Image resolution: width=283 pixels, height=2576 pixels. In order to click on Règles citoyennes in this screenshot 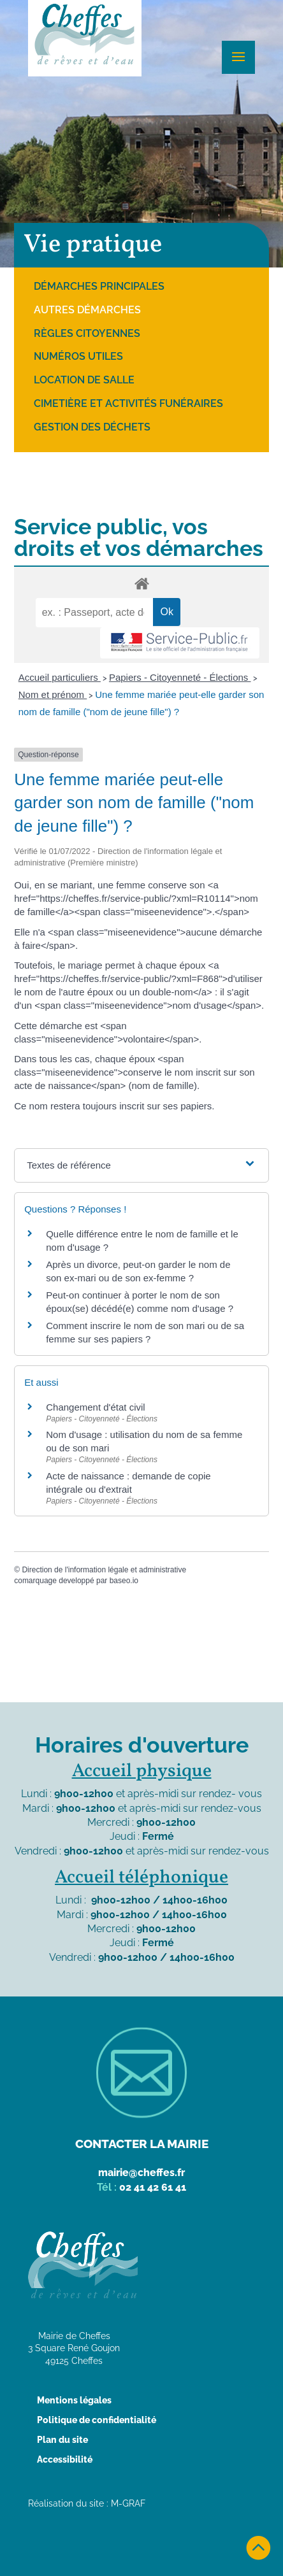, I will do `click(87, 333)`.